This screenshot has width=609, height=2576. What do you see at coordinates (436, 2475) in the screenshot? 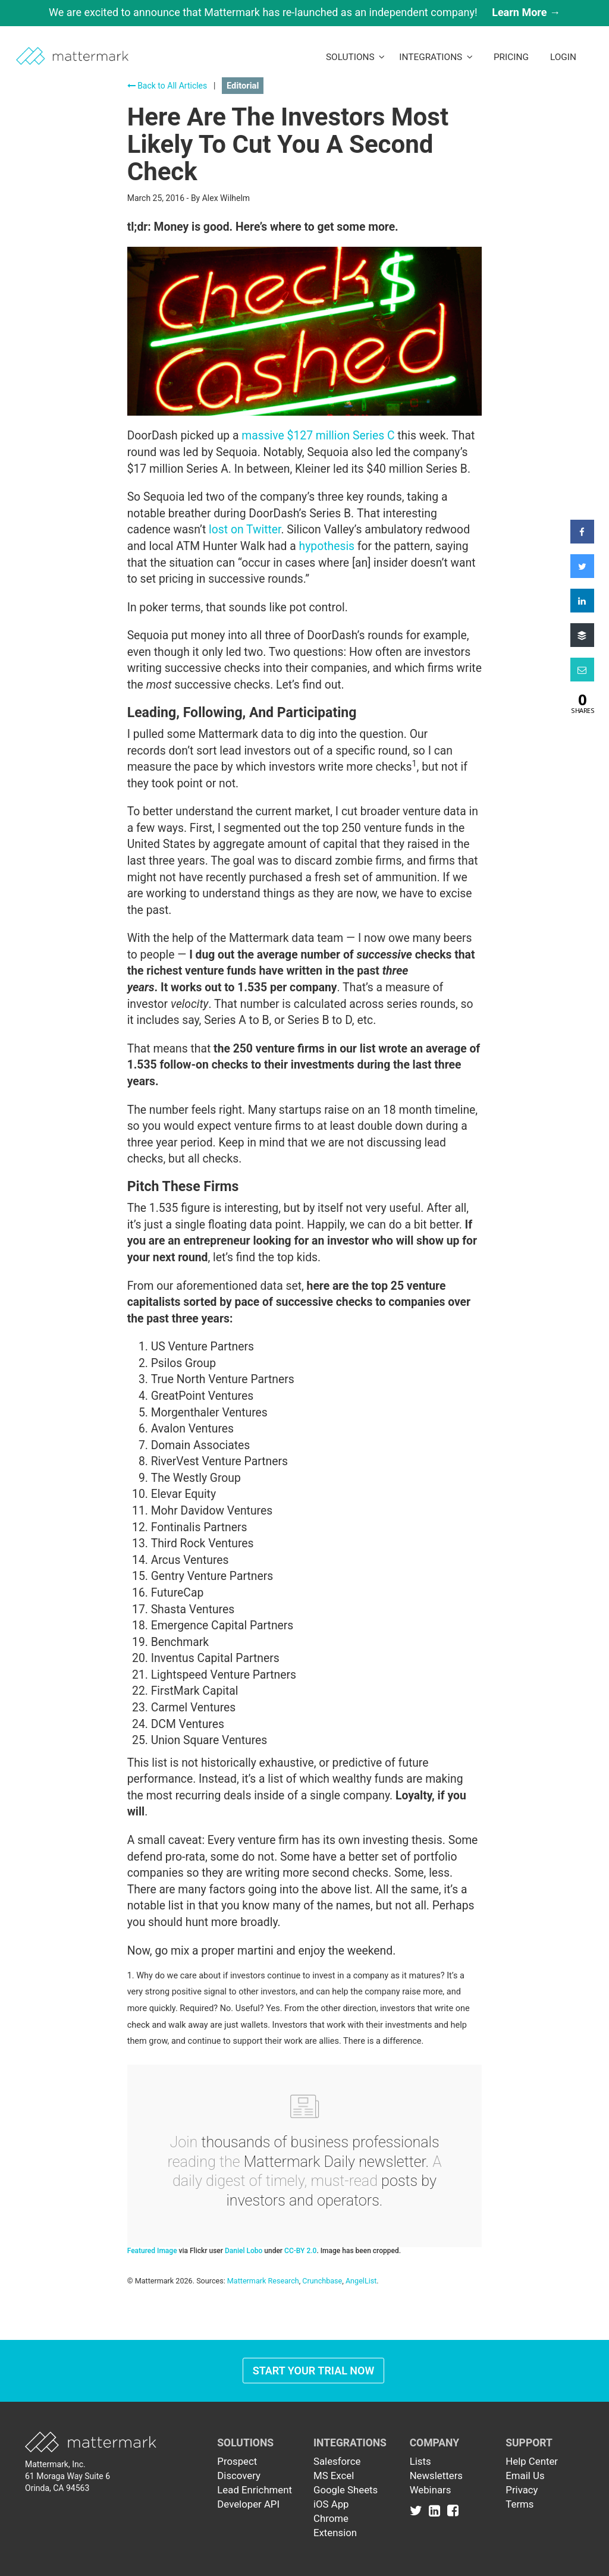
I see `Newsletters` at bounding box center [436, 2475].